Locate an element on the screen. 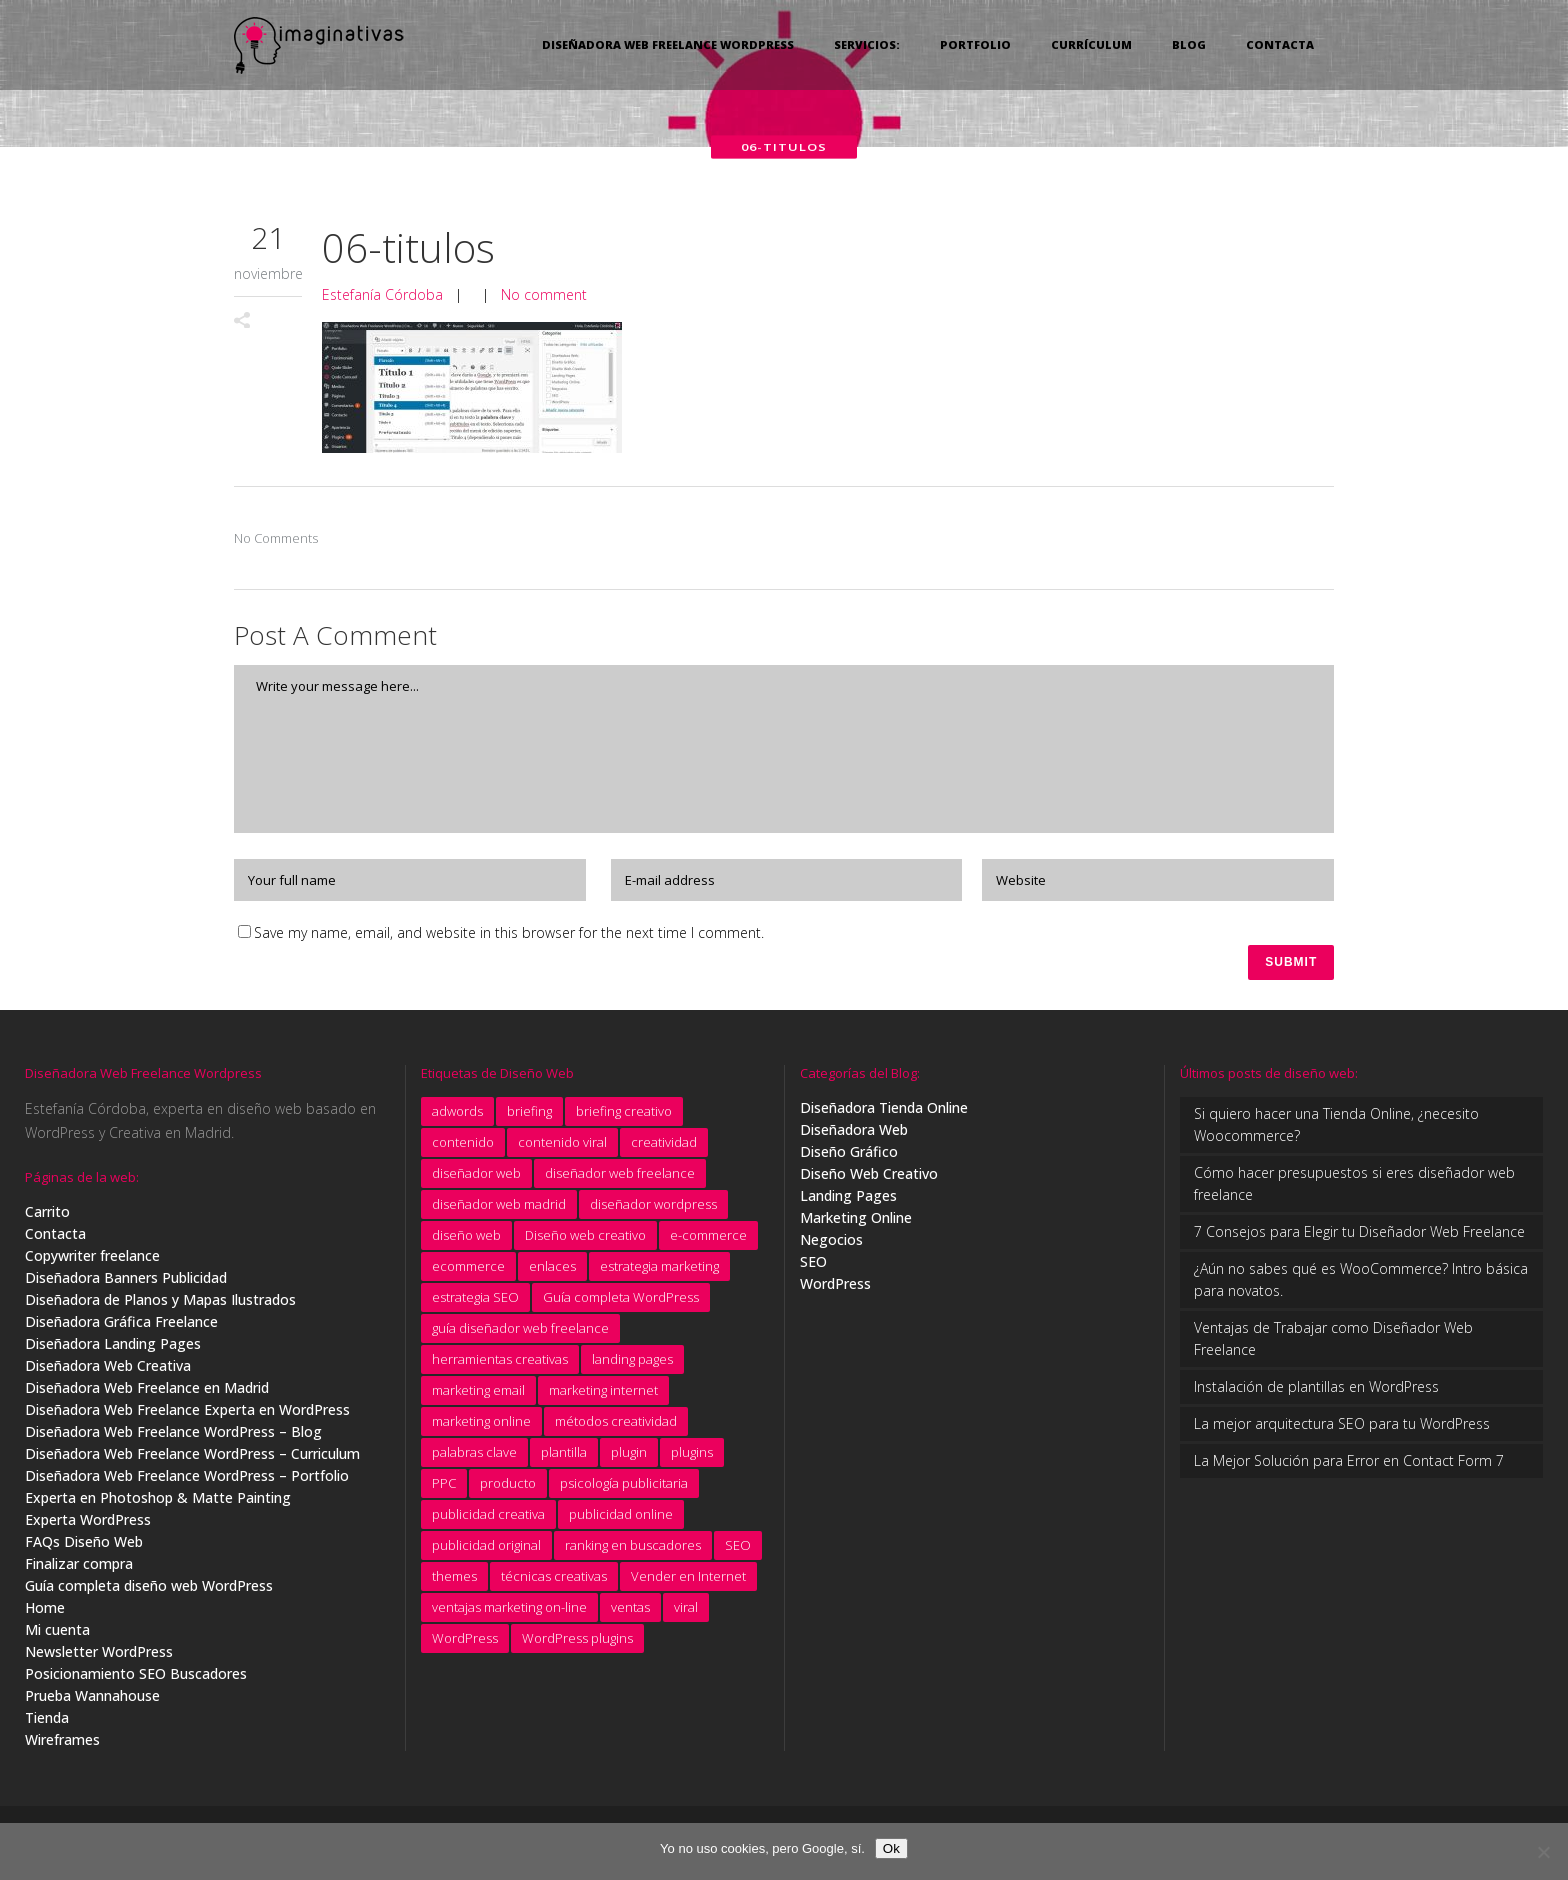 The image size is (1568, 1880). marketing internet [marketing internet (4 elementos)] is located at coordinates (603, 1394).